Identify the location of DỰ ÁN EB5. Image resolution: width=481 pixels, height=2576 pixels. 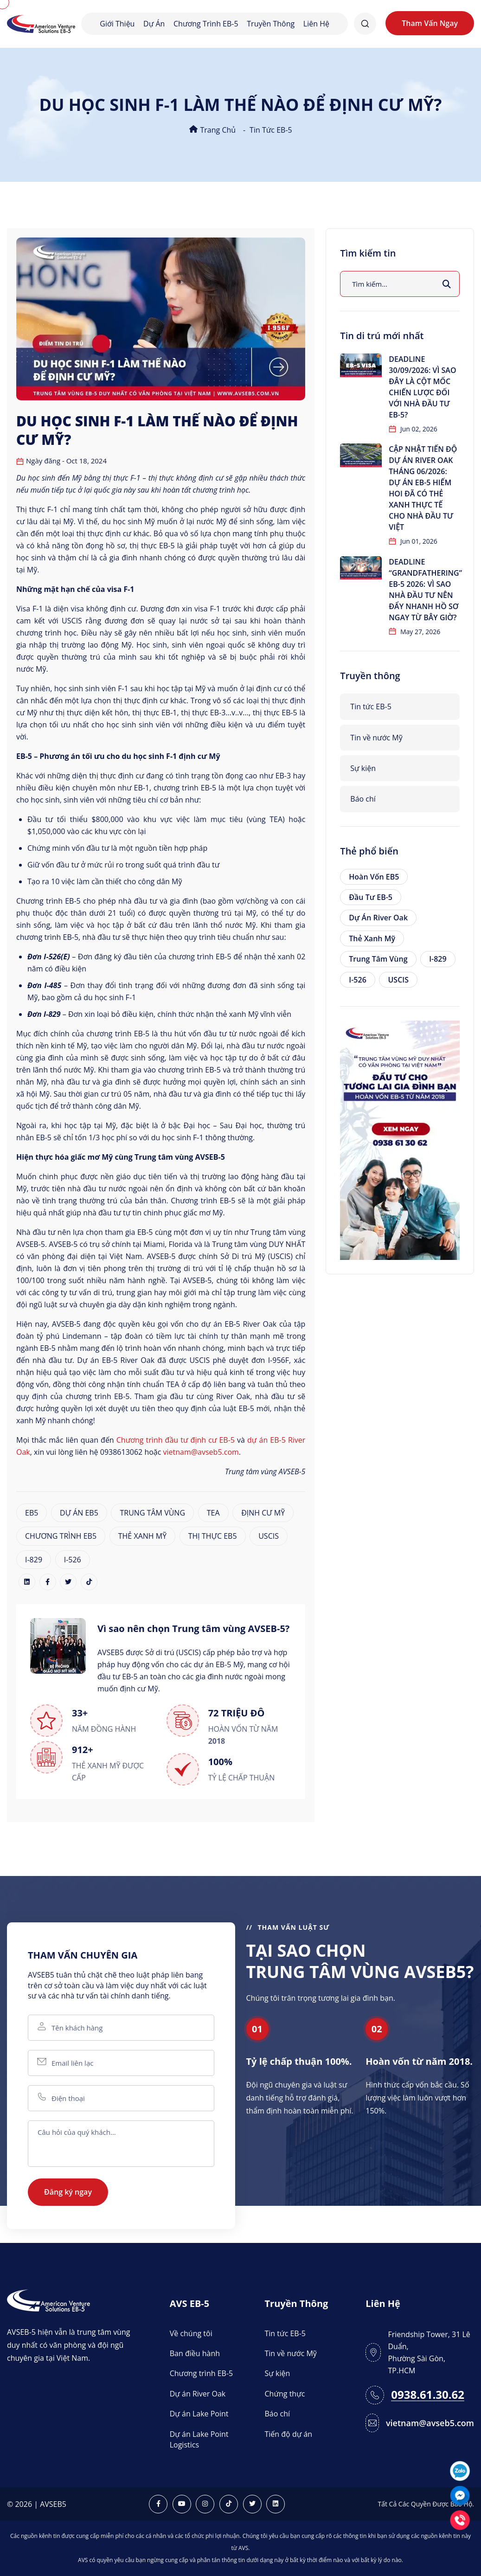
(79, 1513).